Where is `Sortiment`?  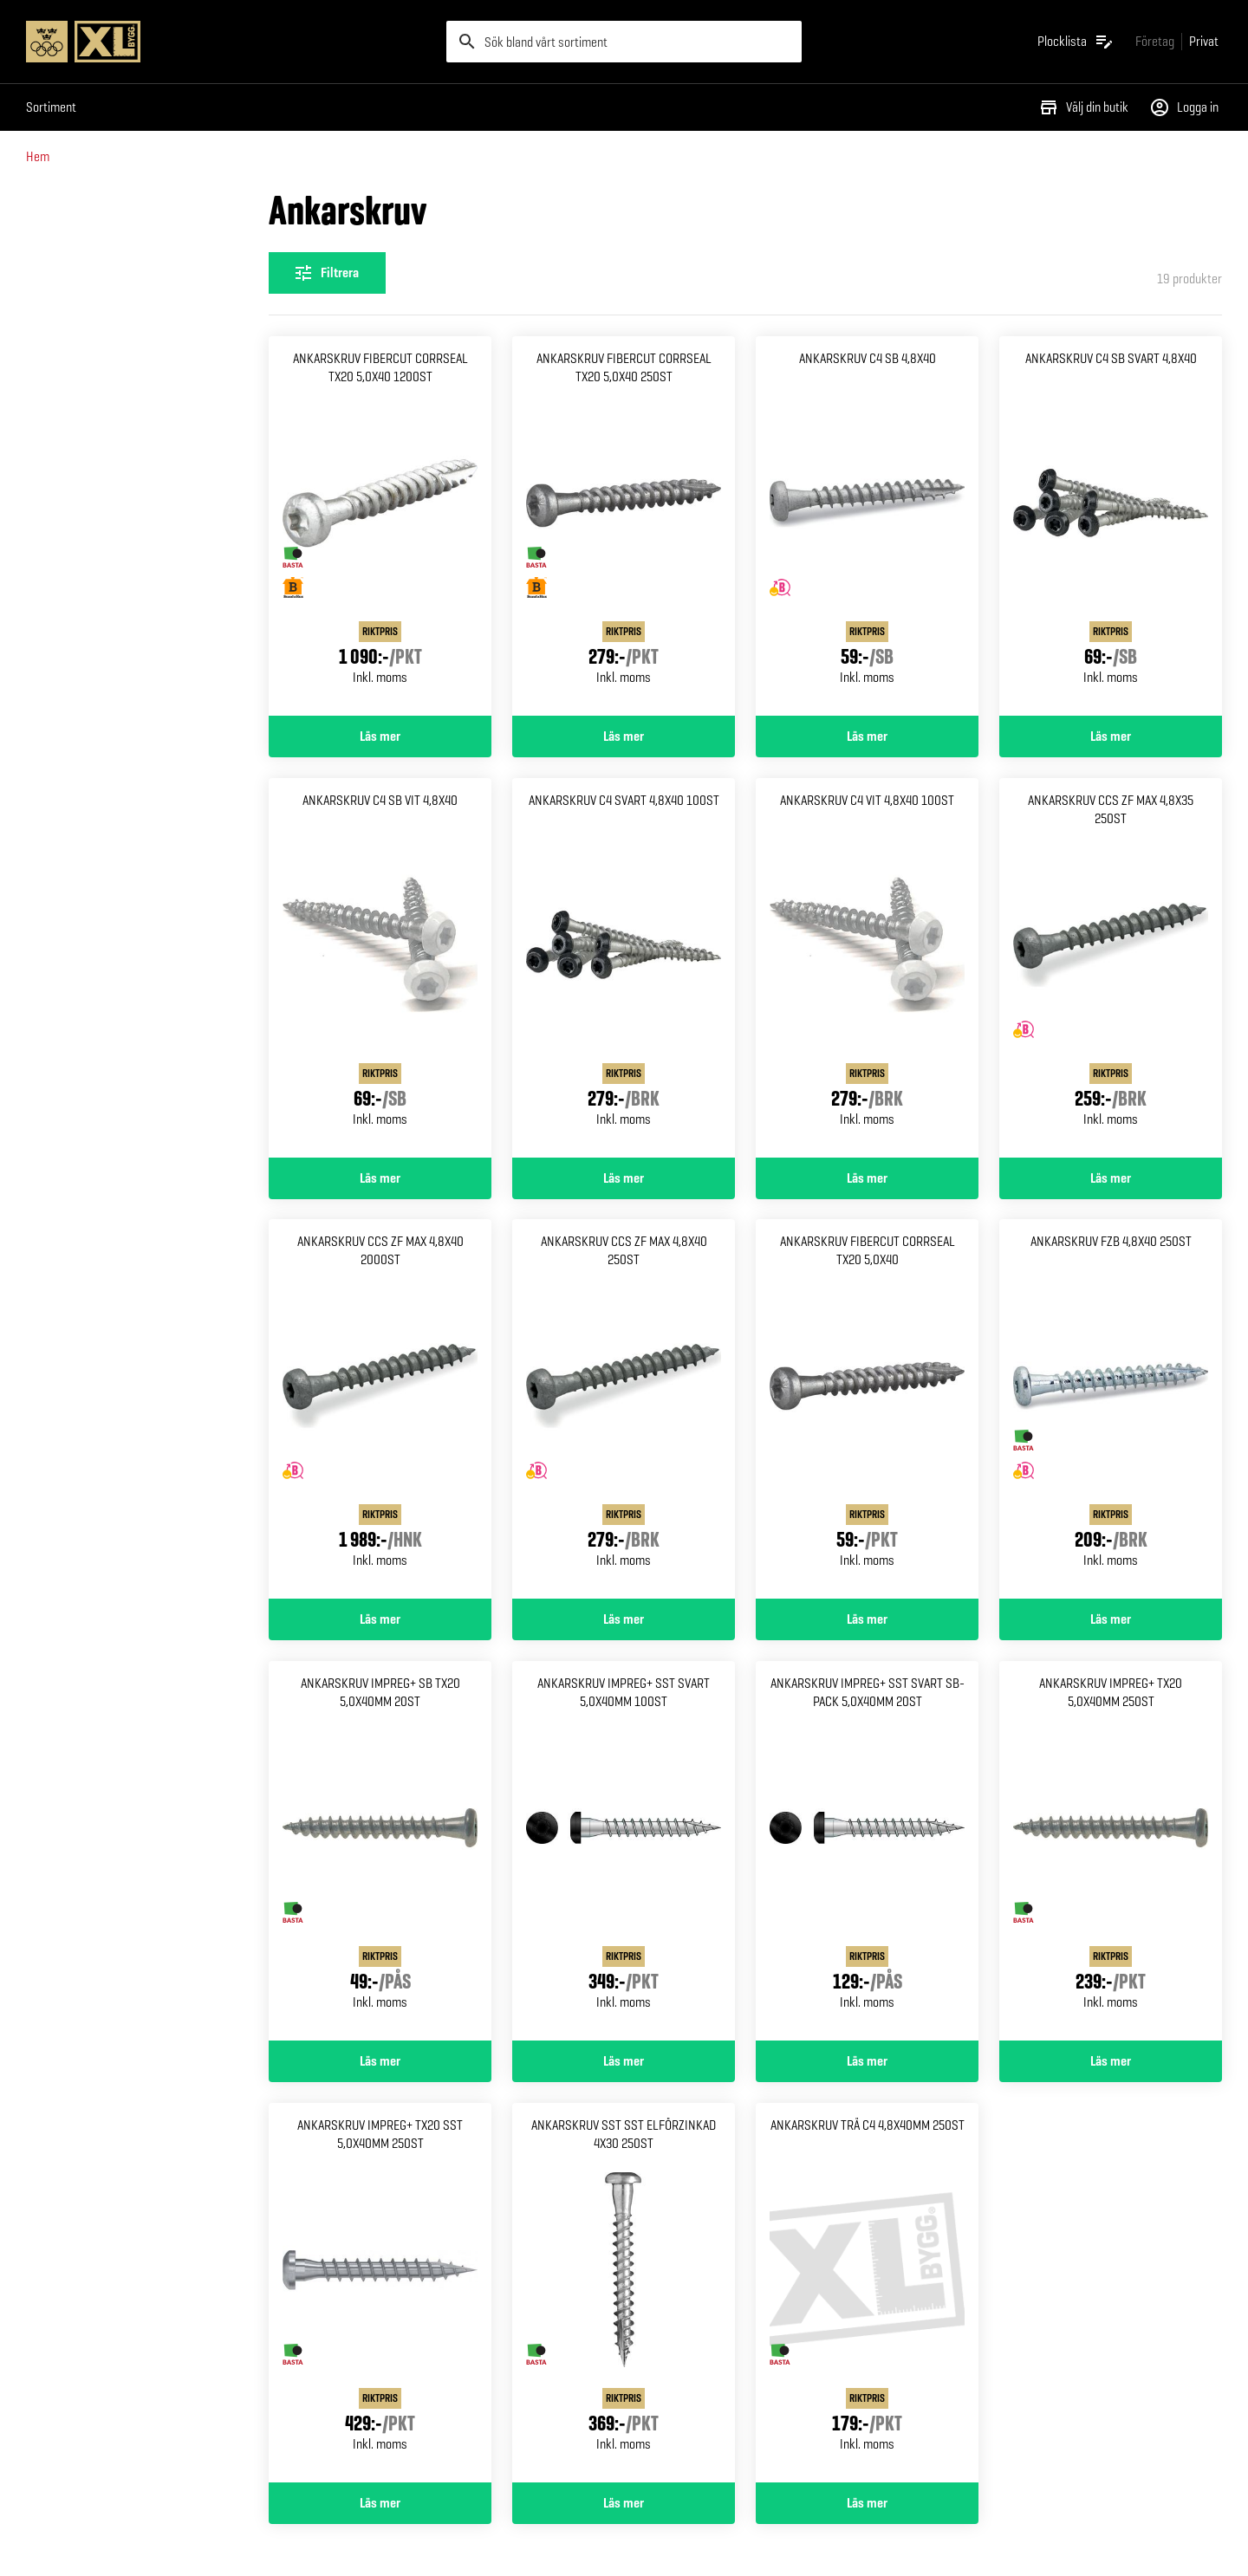 Sortiment is located at coordinates (51, 107).